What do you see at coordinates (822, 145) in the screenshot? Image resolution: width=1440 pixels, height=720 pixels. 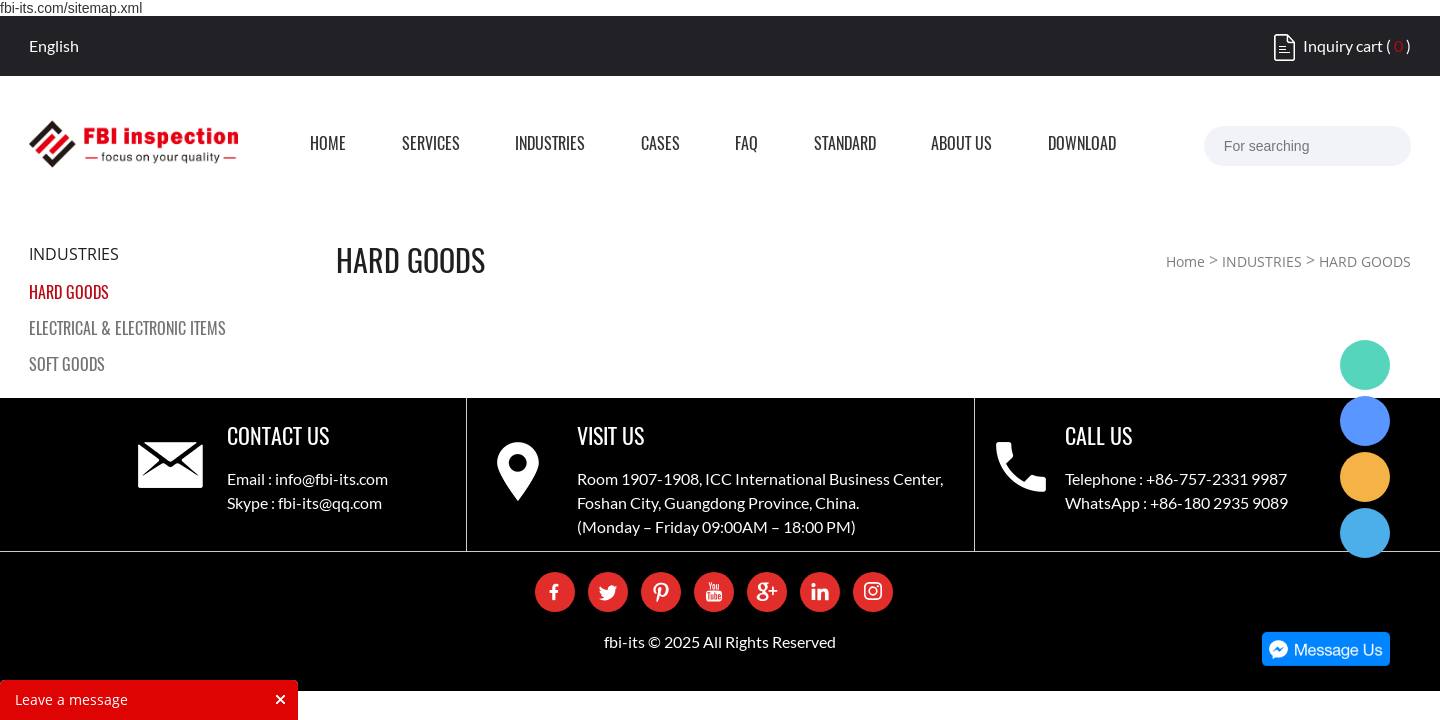 I see `FAQ` at bounding box center [822, 145].